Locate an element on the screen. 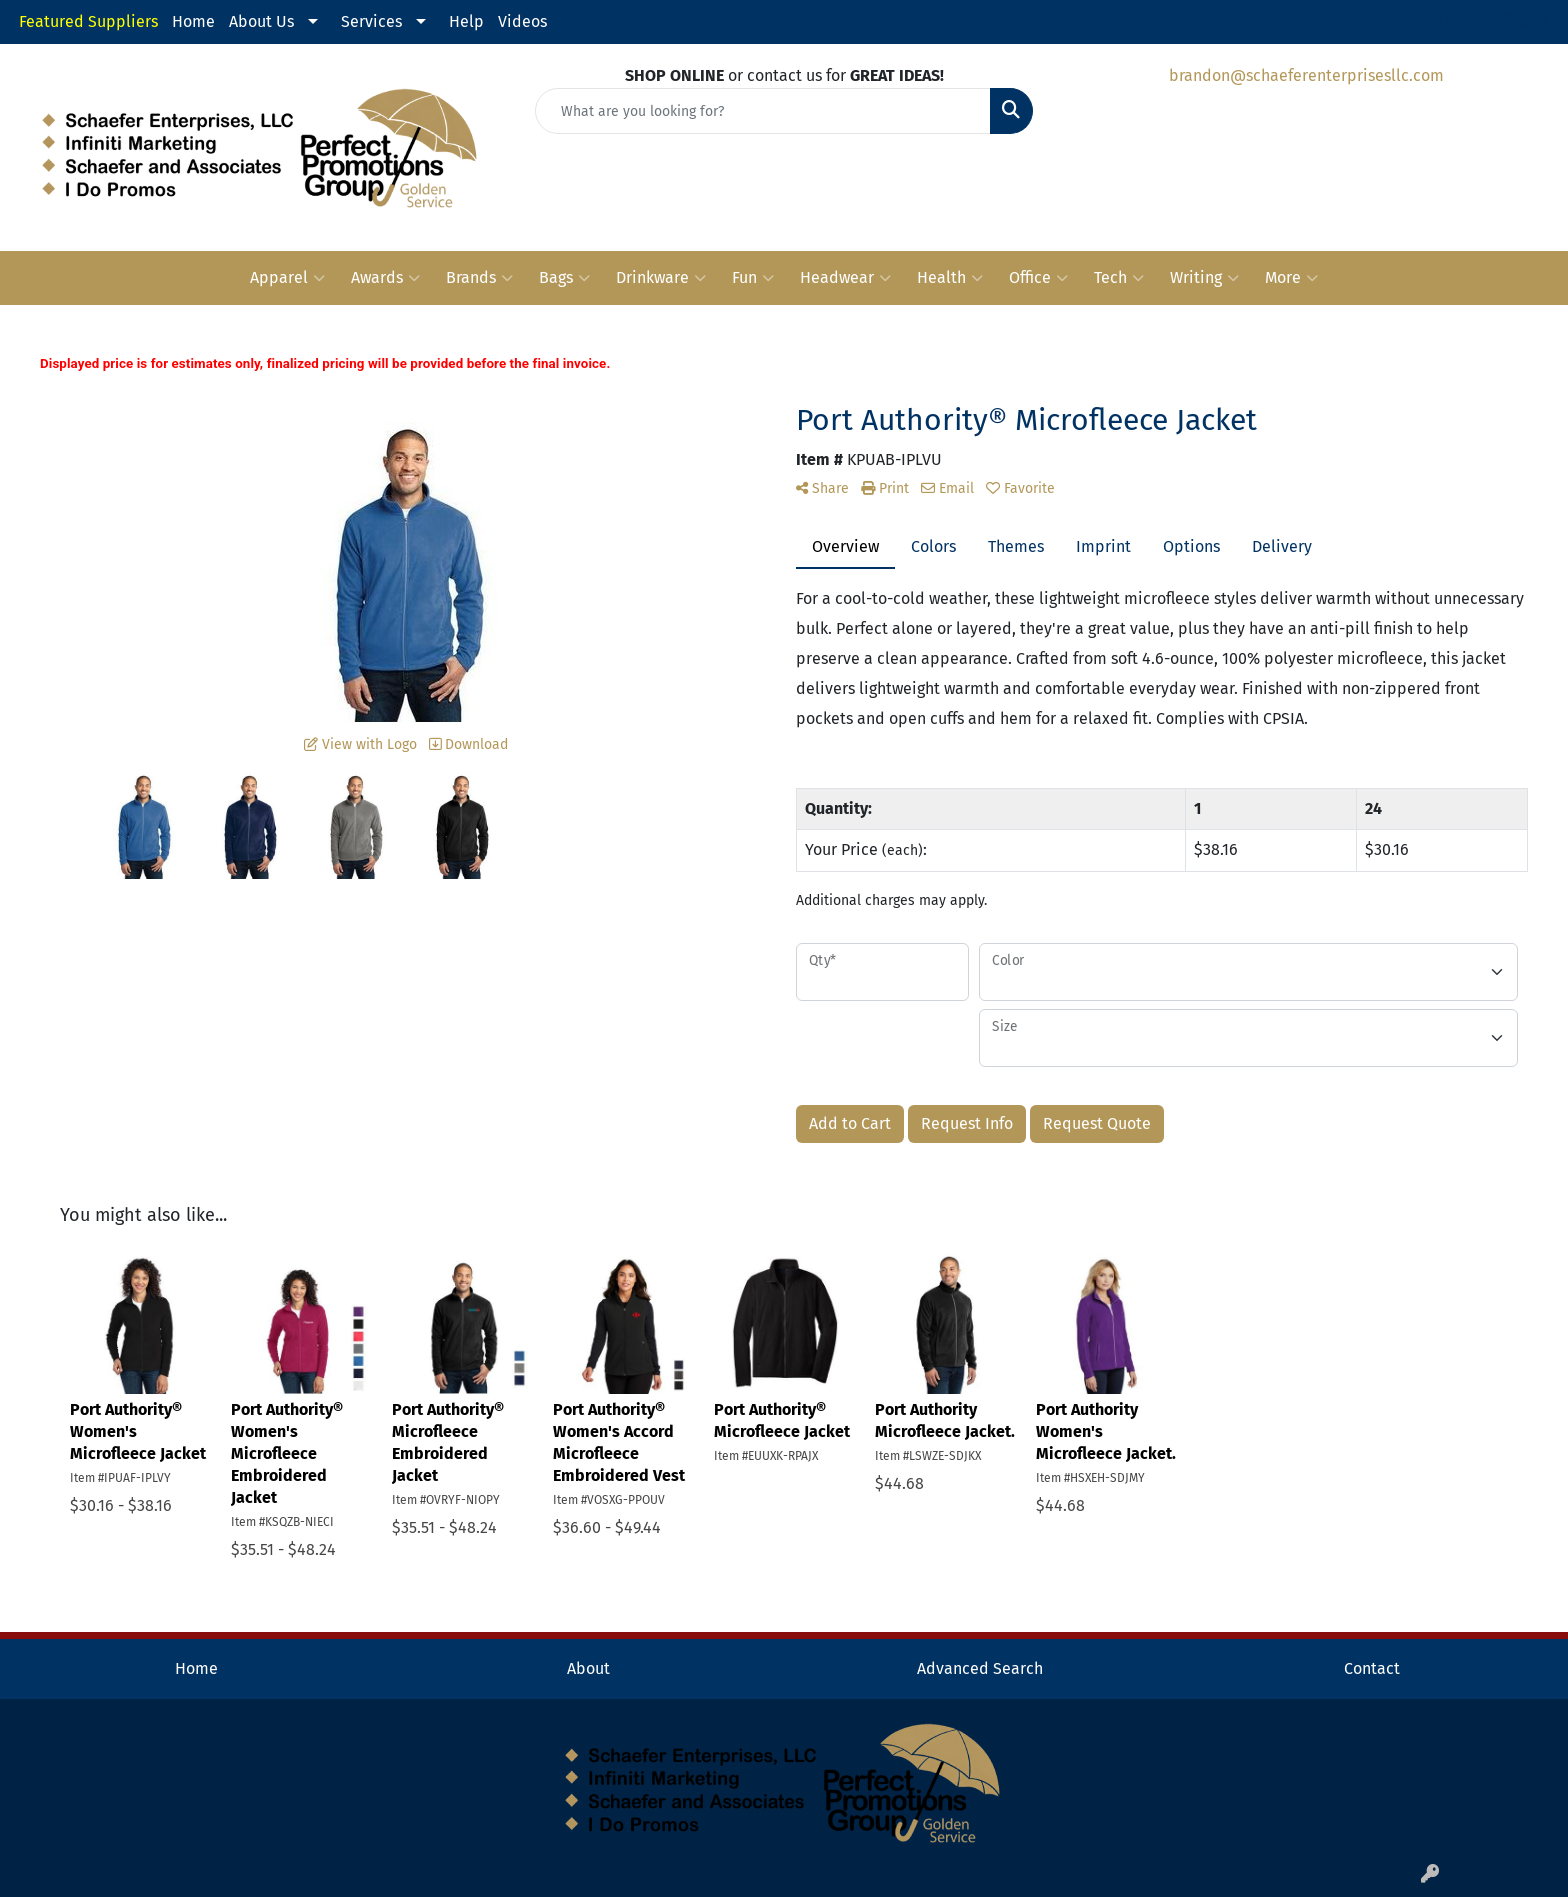 The image size is (1568, 1897). Drinkware is located at coordinates (661, 278).